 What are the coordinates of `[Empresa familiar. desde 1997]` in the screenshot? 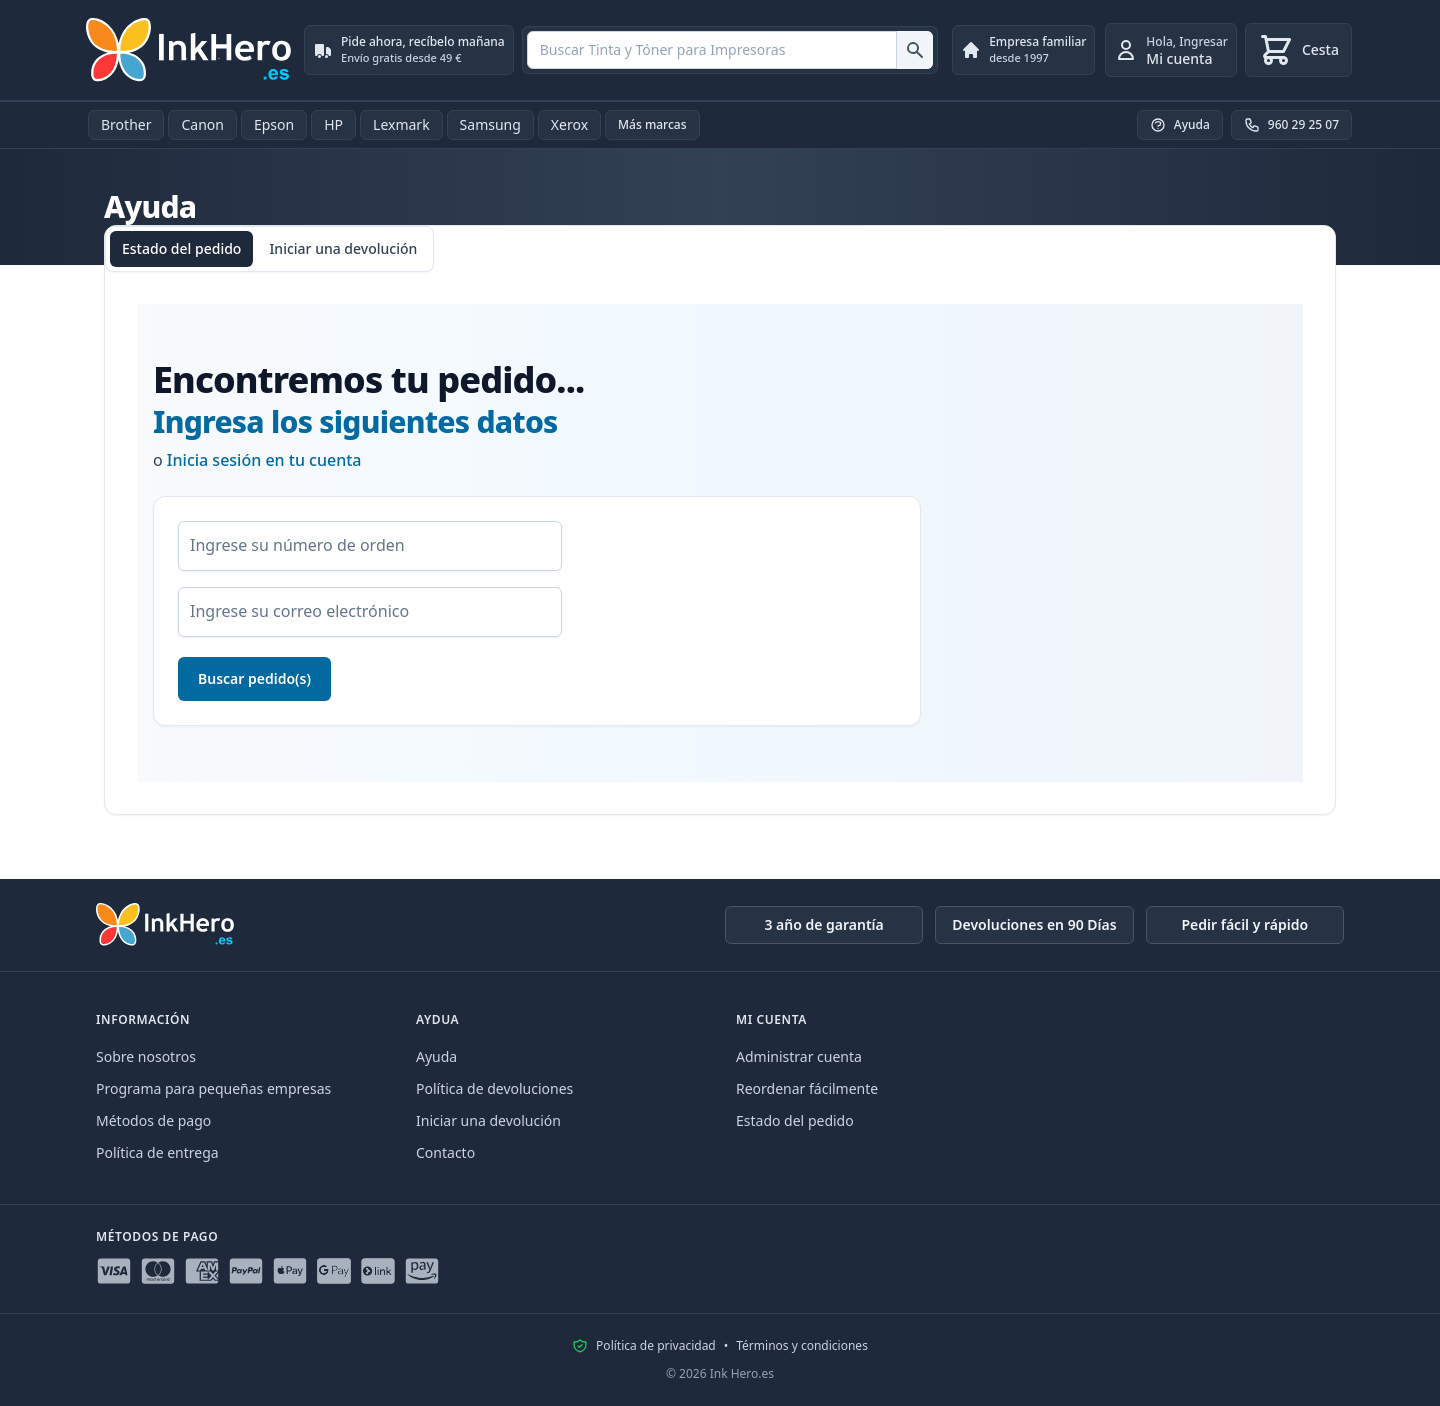 It's located at (1023, 50).